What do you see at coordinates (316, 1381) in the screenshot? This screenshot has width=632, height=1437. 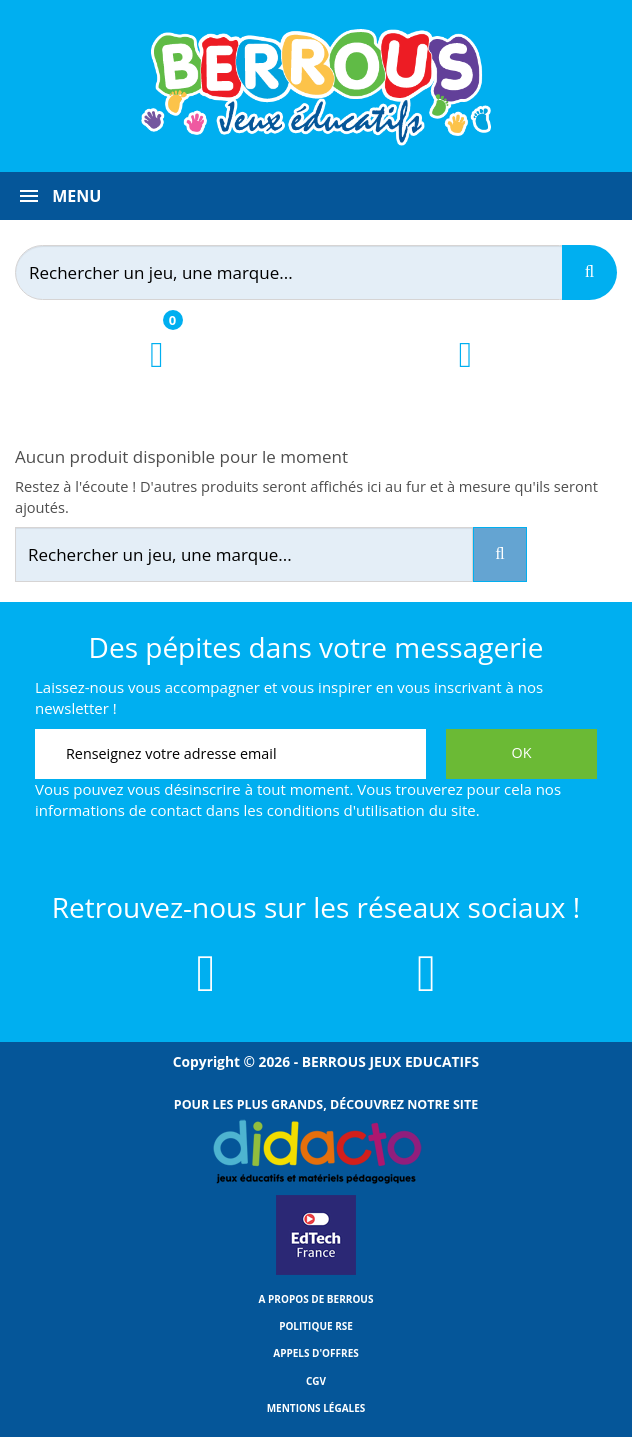 I see `CGV` at bounding box center [316, 1381].